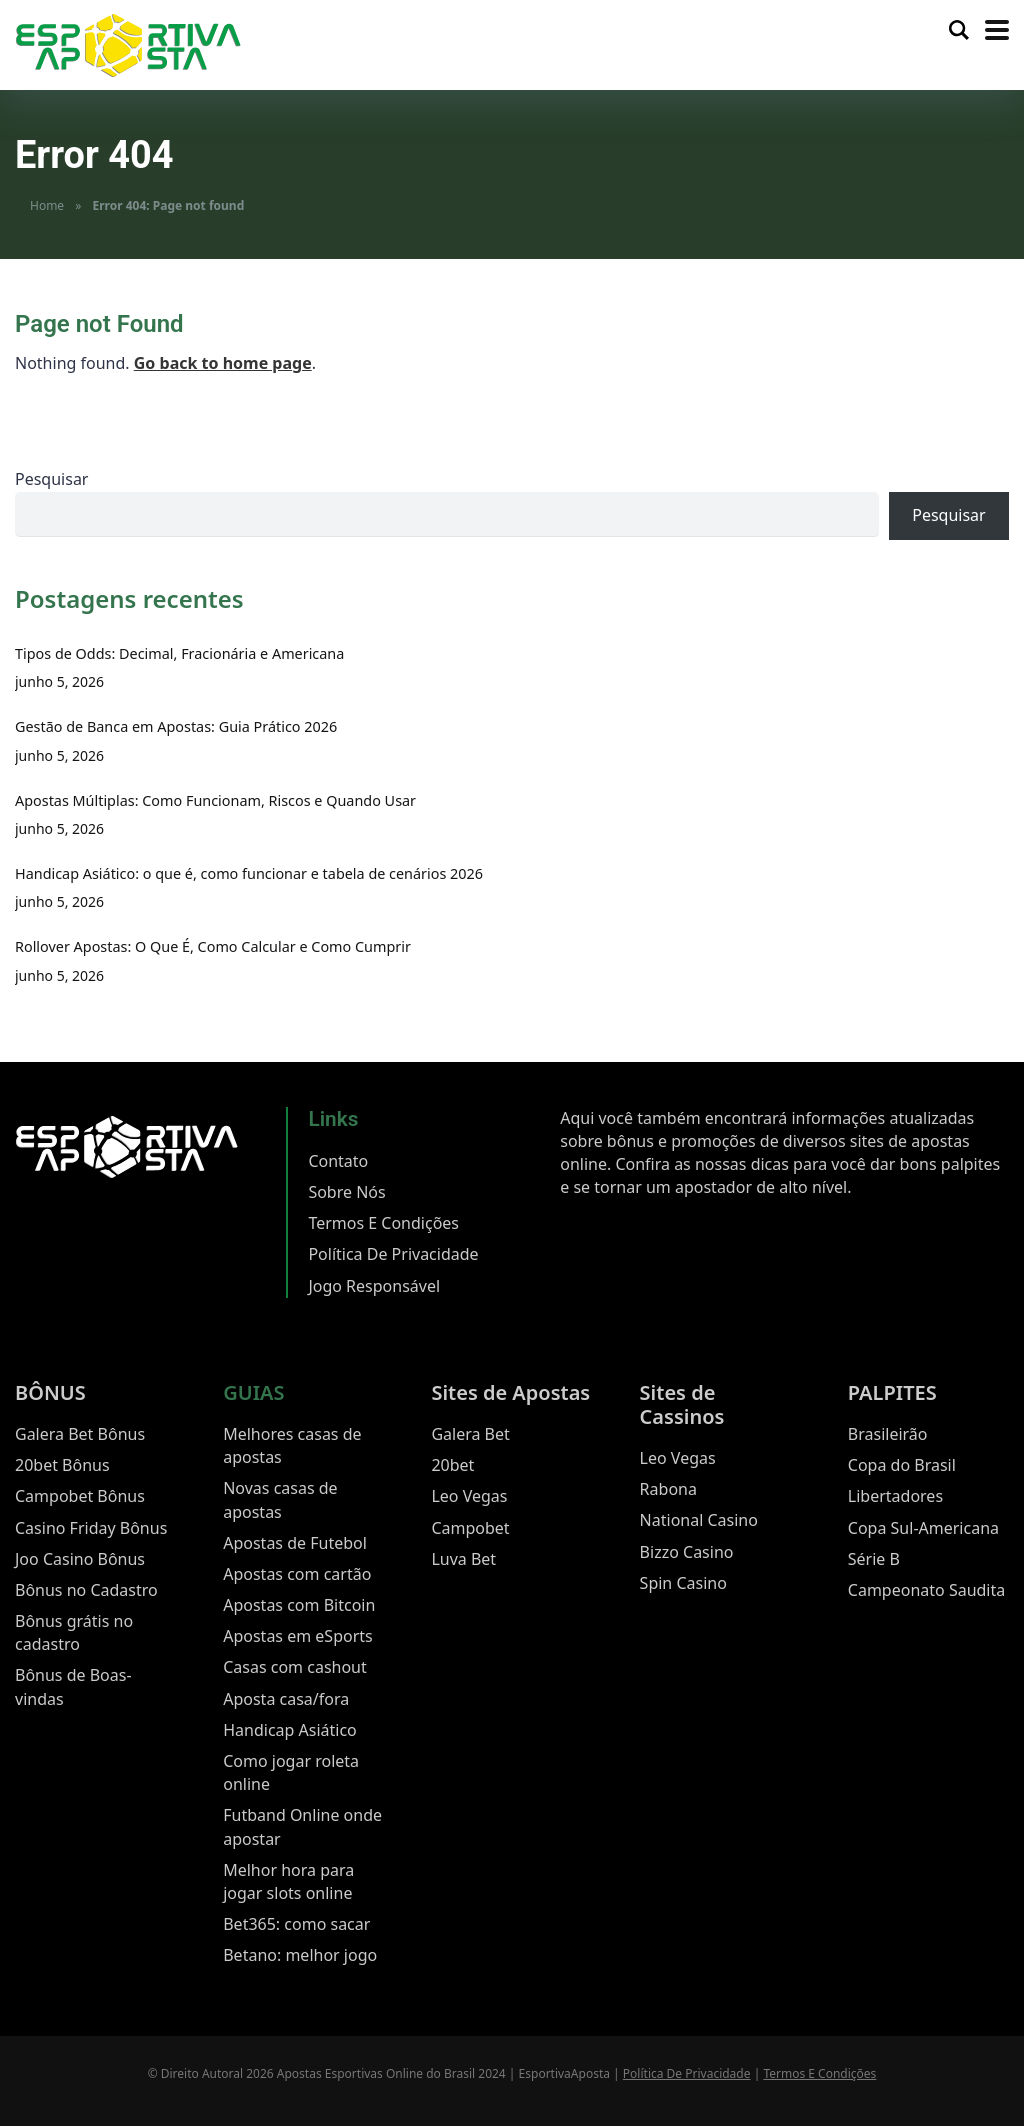 This screenshot has height=2126, width=1024. I want to click on Aposta casa/fora, so click(286, 1699).